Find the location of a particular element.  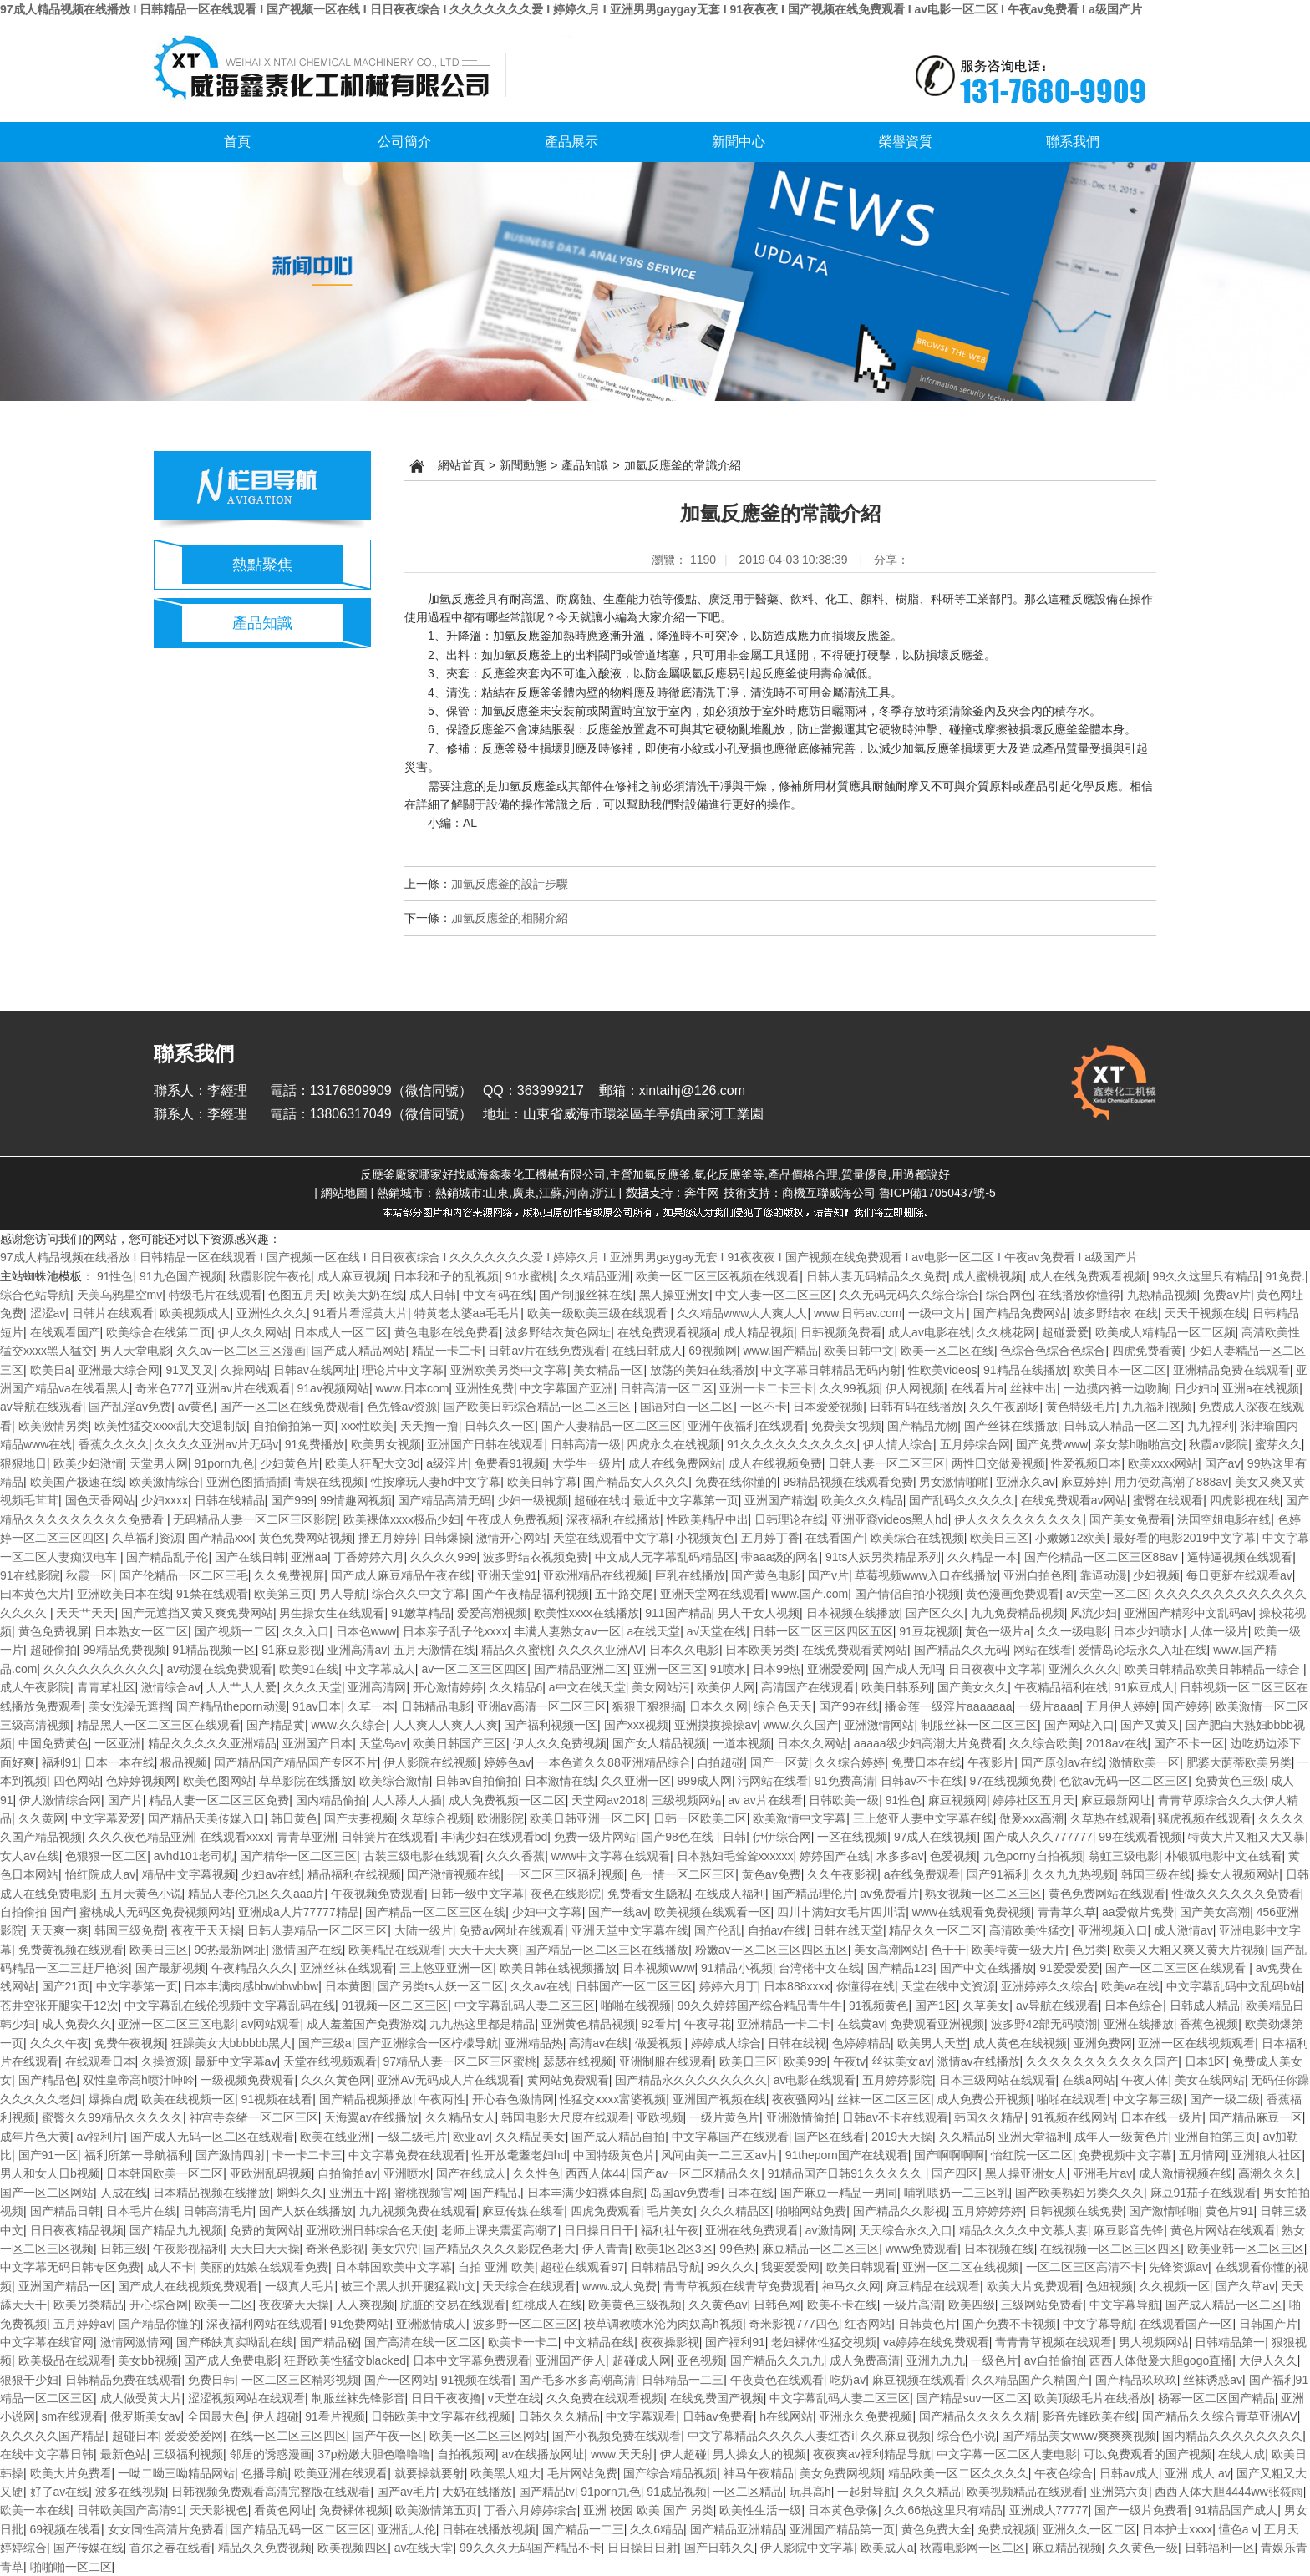

伊人久久免费视频 is located at coordinates (560, 1743).